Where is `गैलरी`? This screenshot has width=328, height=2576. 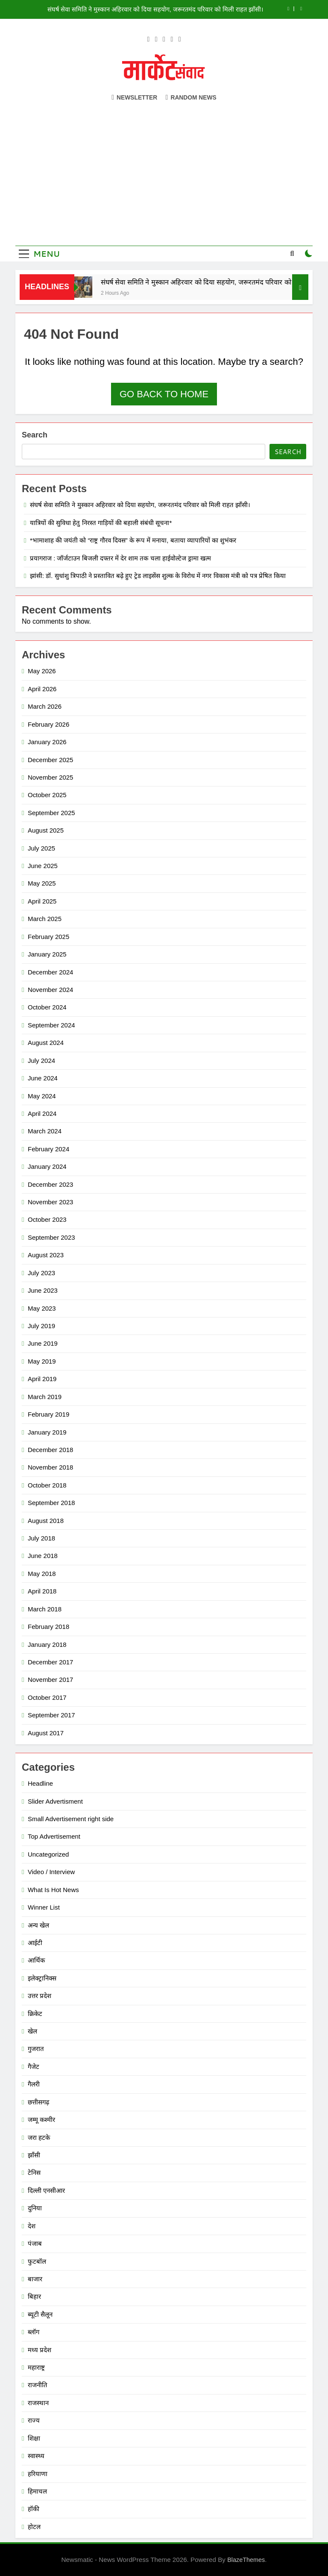
गैलरी is located at coordinates (34, 2084).